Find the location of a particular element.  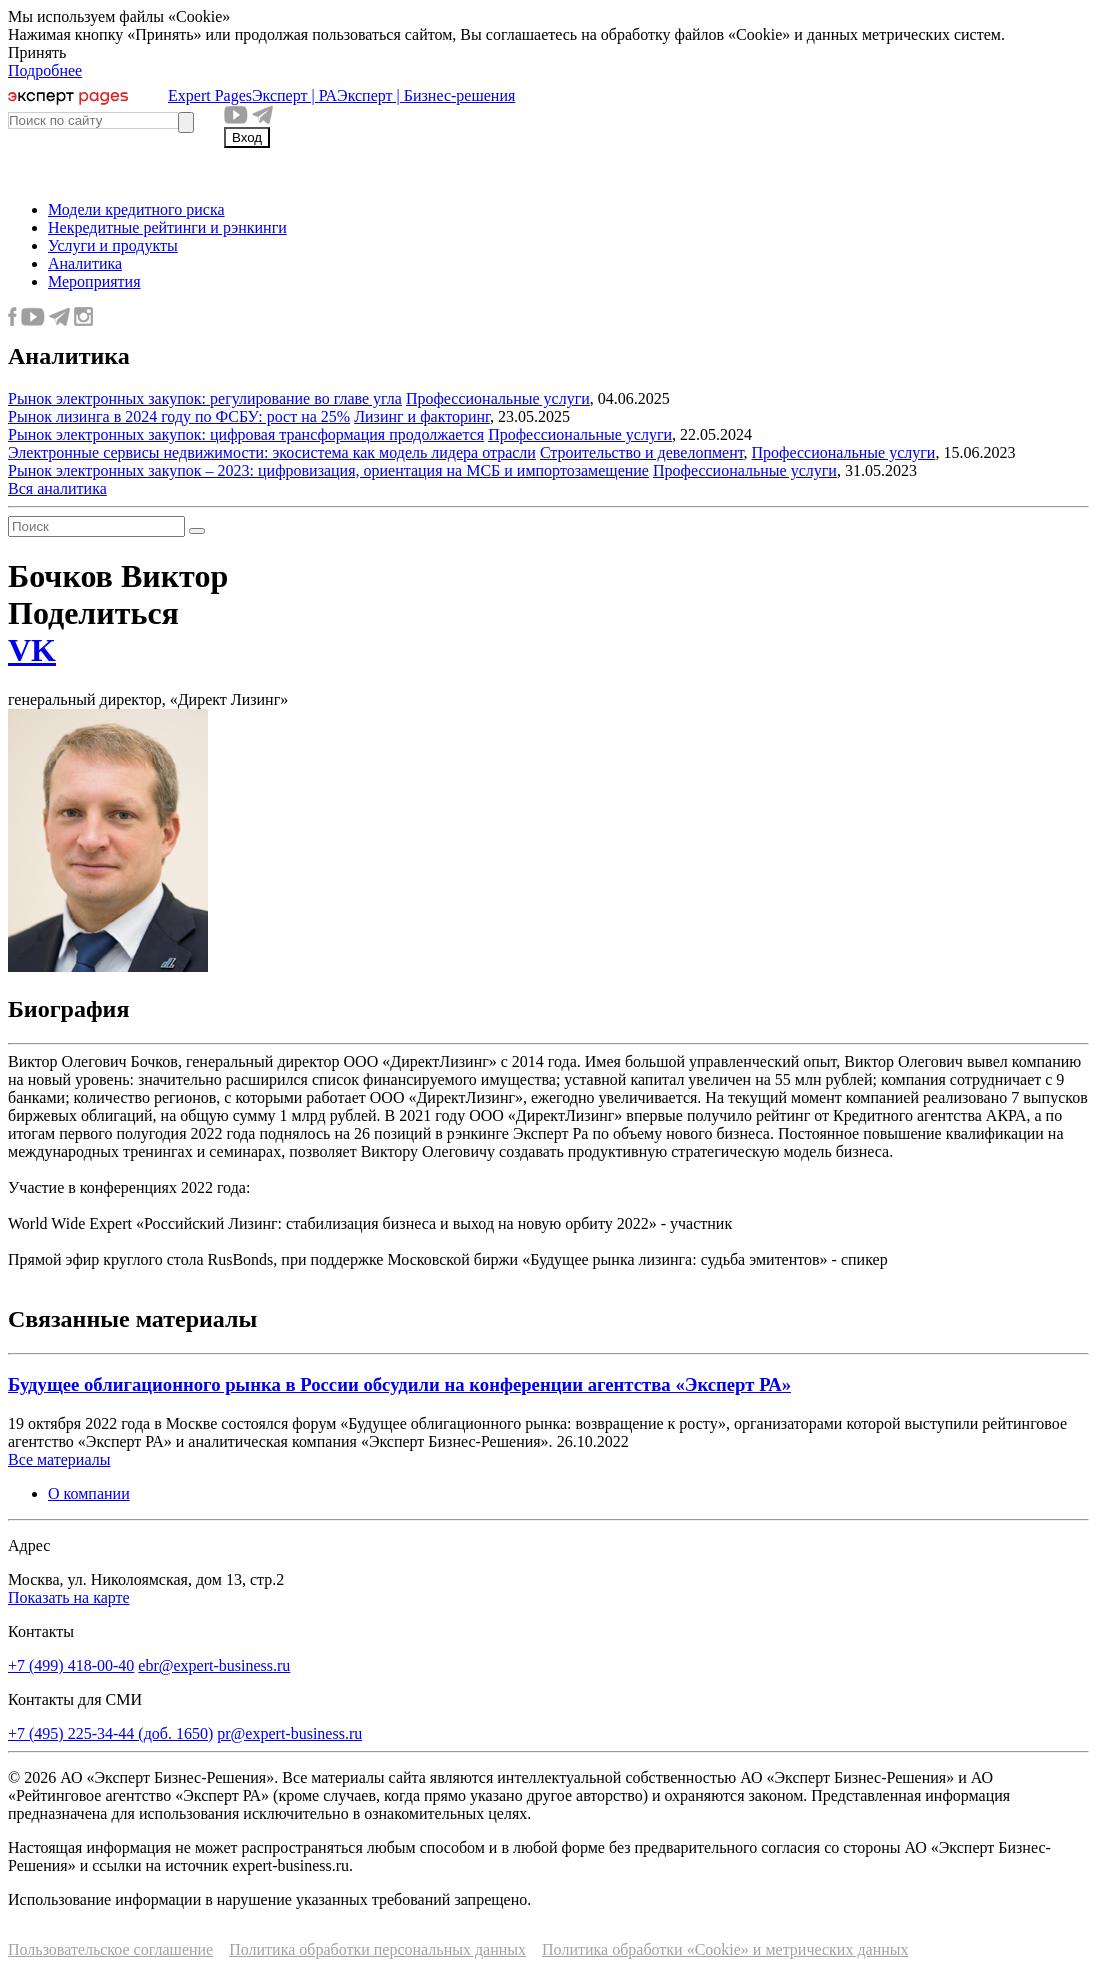

Рынок лизинга в 2024 году по ФСБУ: рост на 25% is located at coordinates (179, 416).